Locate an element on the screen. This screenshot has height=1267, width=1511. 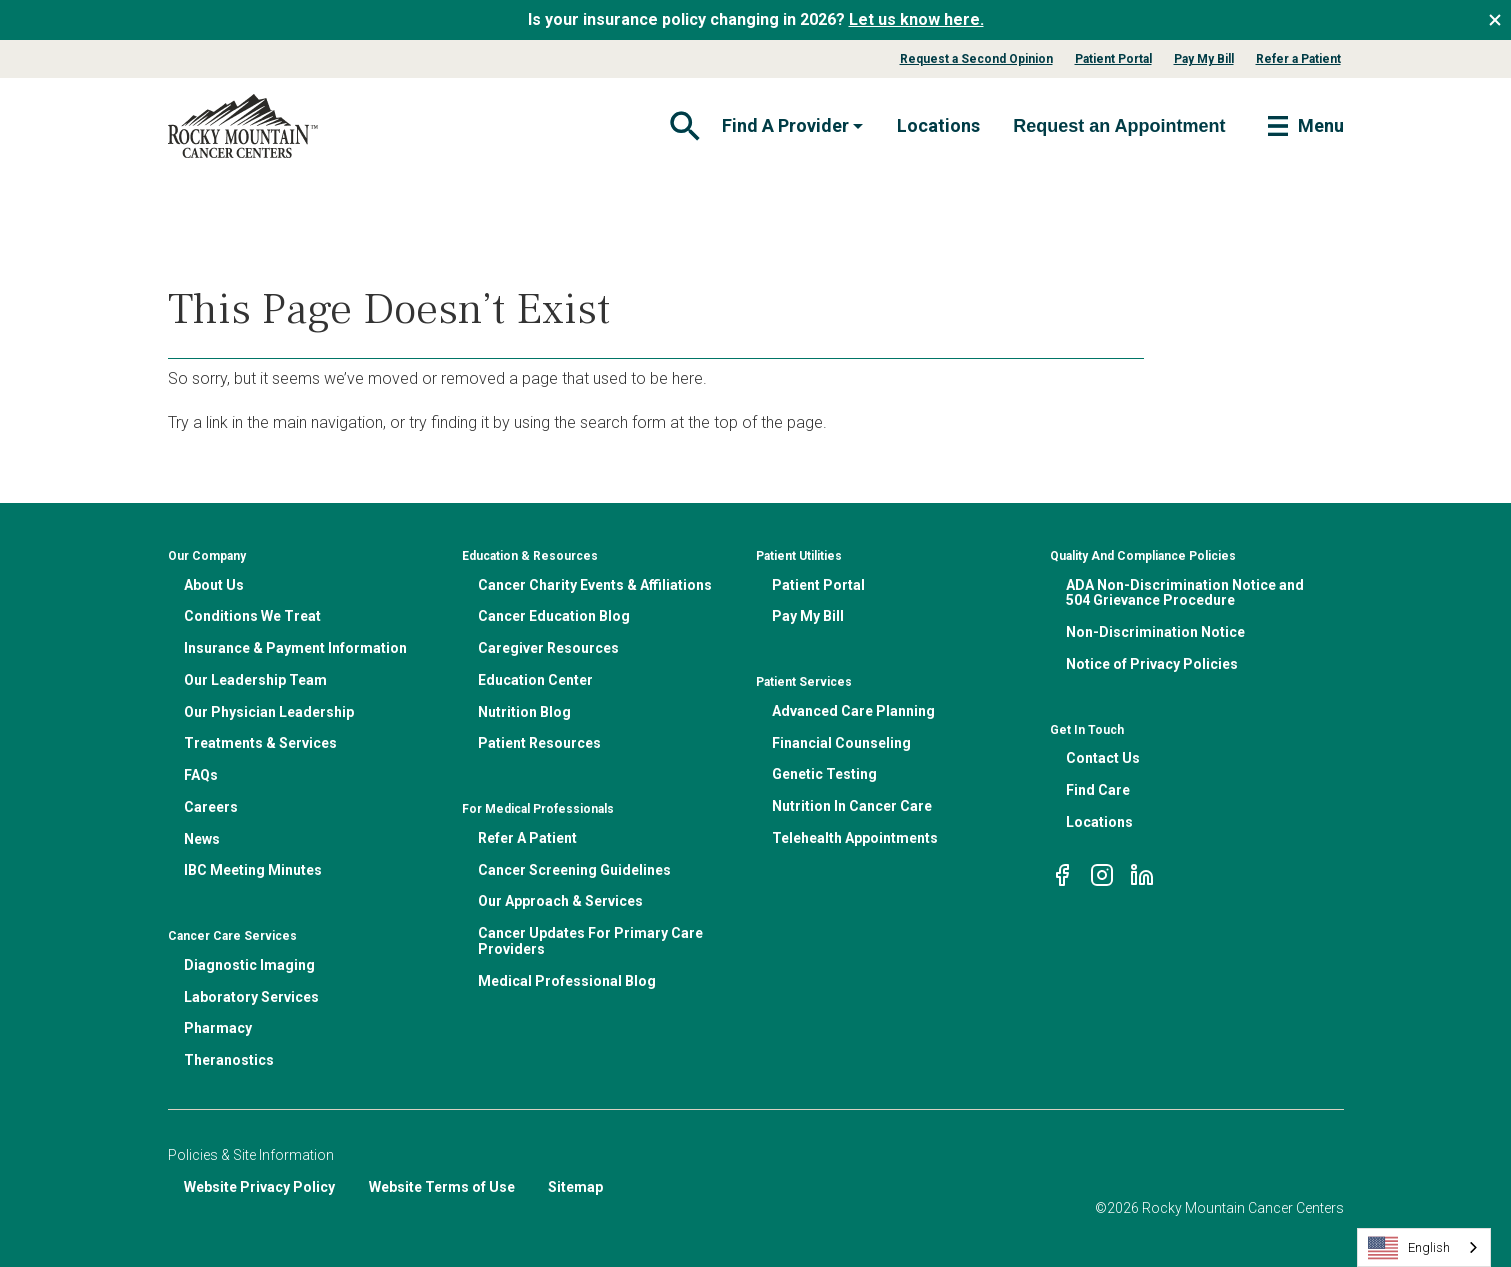
Non-Discrimination Notice is located at coordinates (1155, 632).